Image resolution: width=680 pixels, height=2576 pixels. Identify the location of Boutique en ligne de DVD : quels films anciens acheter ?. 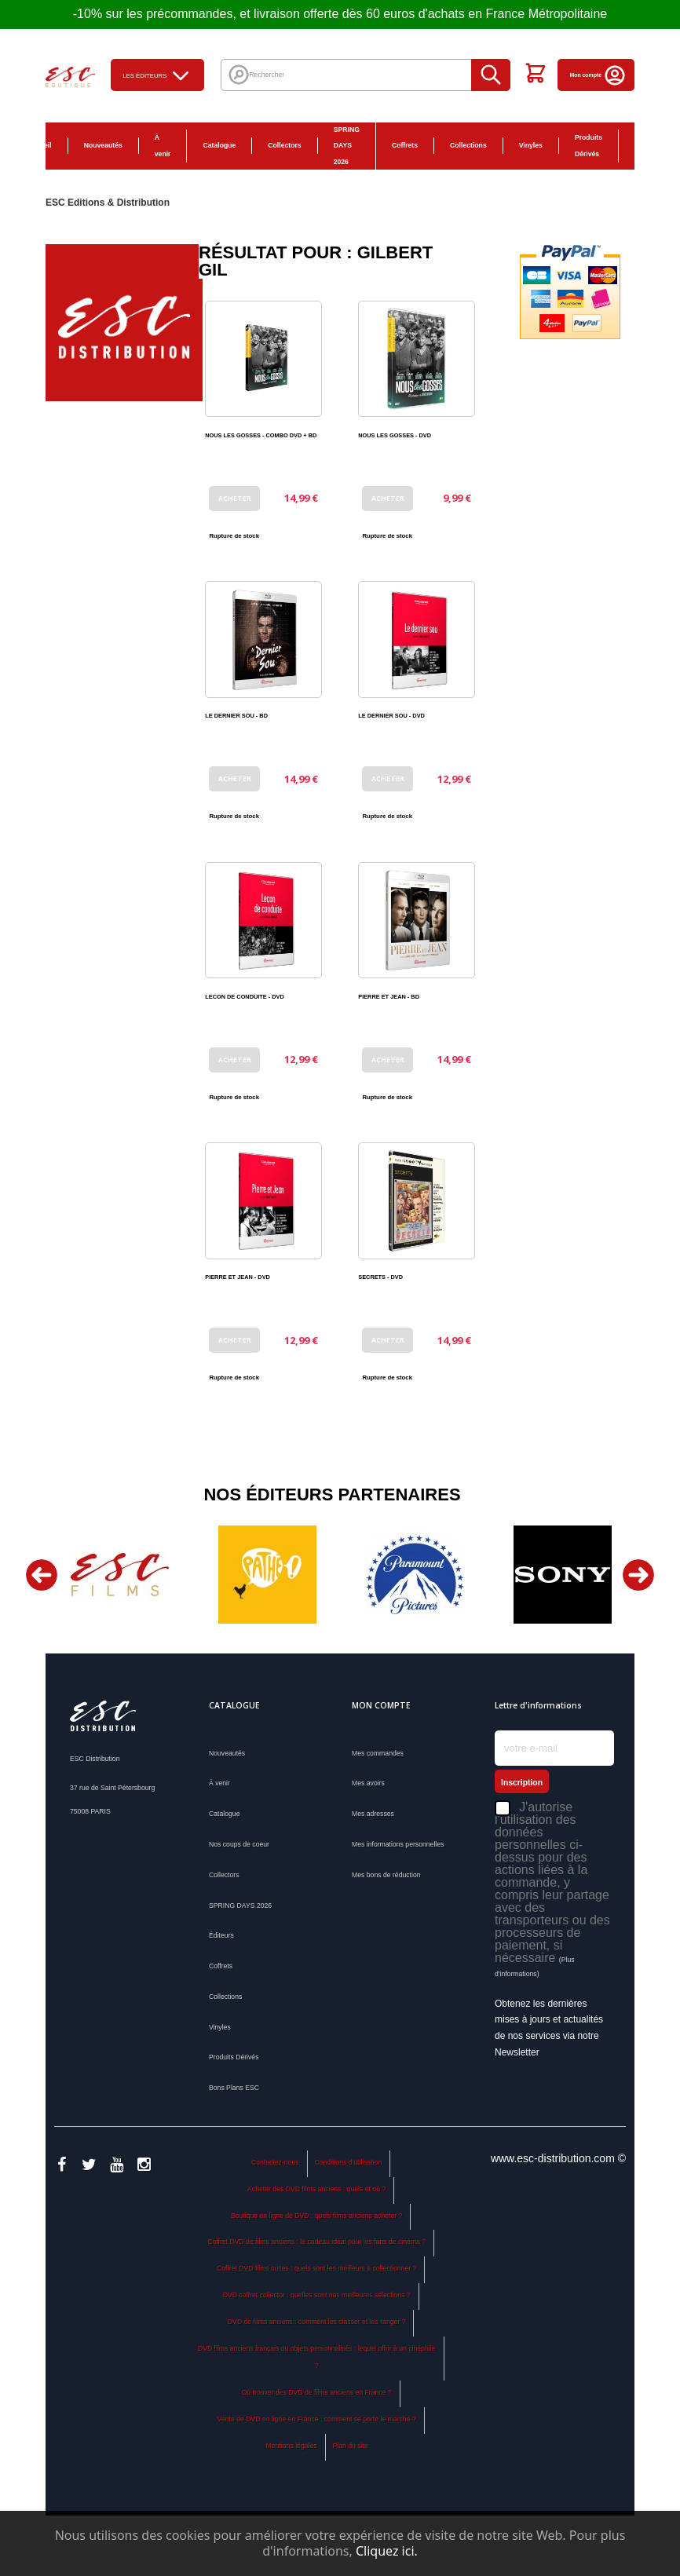
(316, 2216).